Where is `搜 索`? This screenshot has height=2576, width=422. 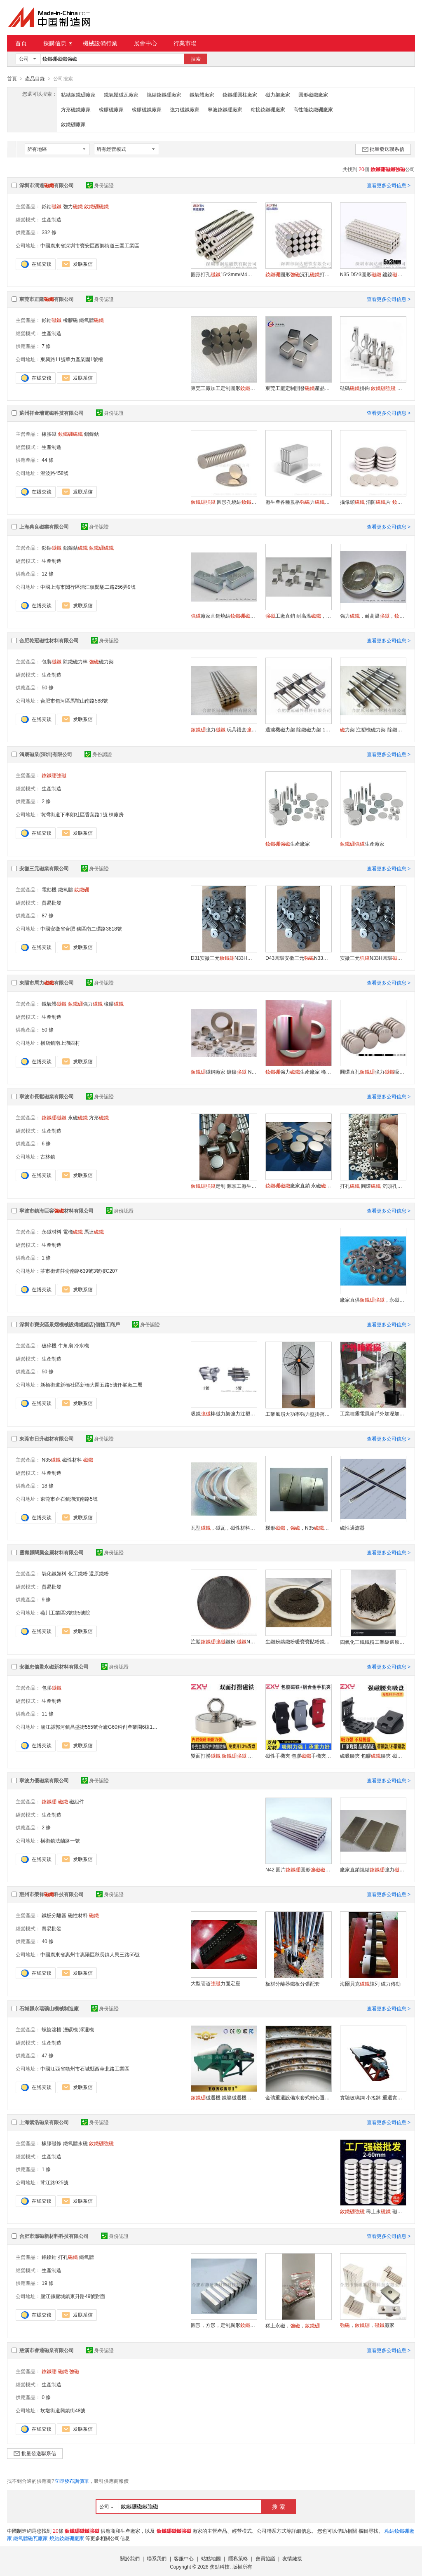
搜 索 is located at coordinates (278, 2506).